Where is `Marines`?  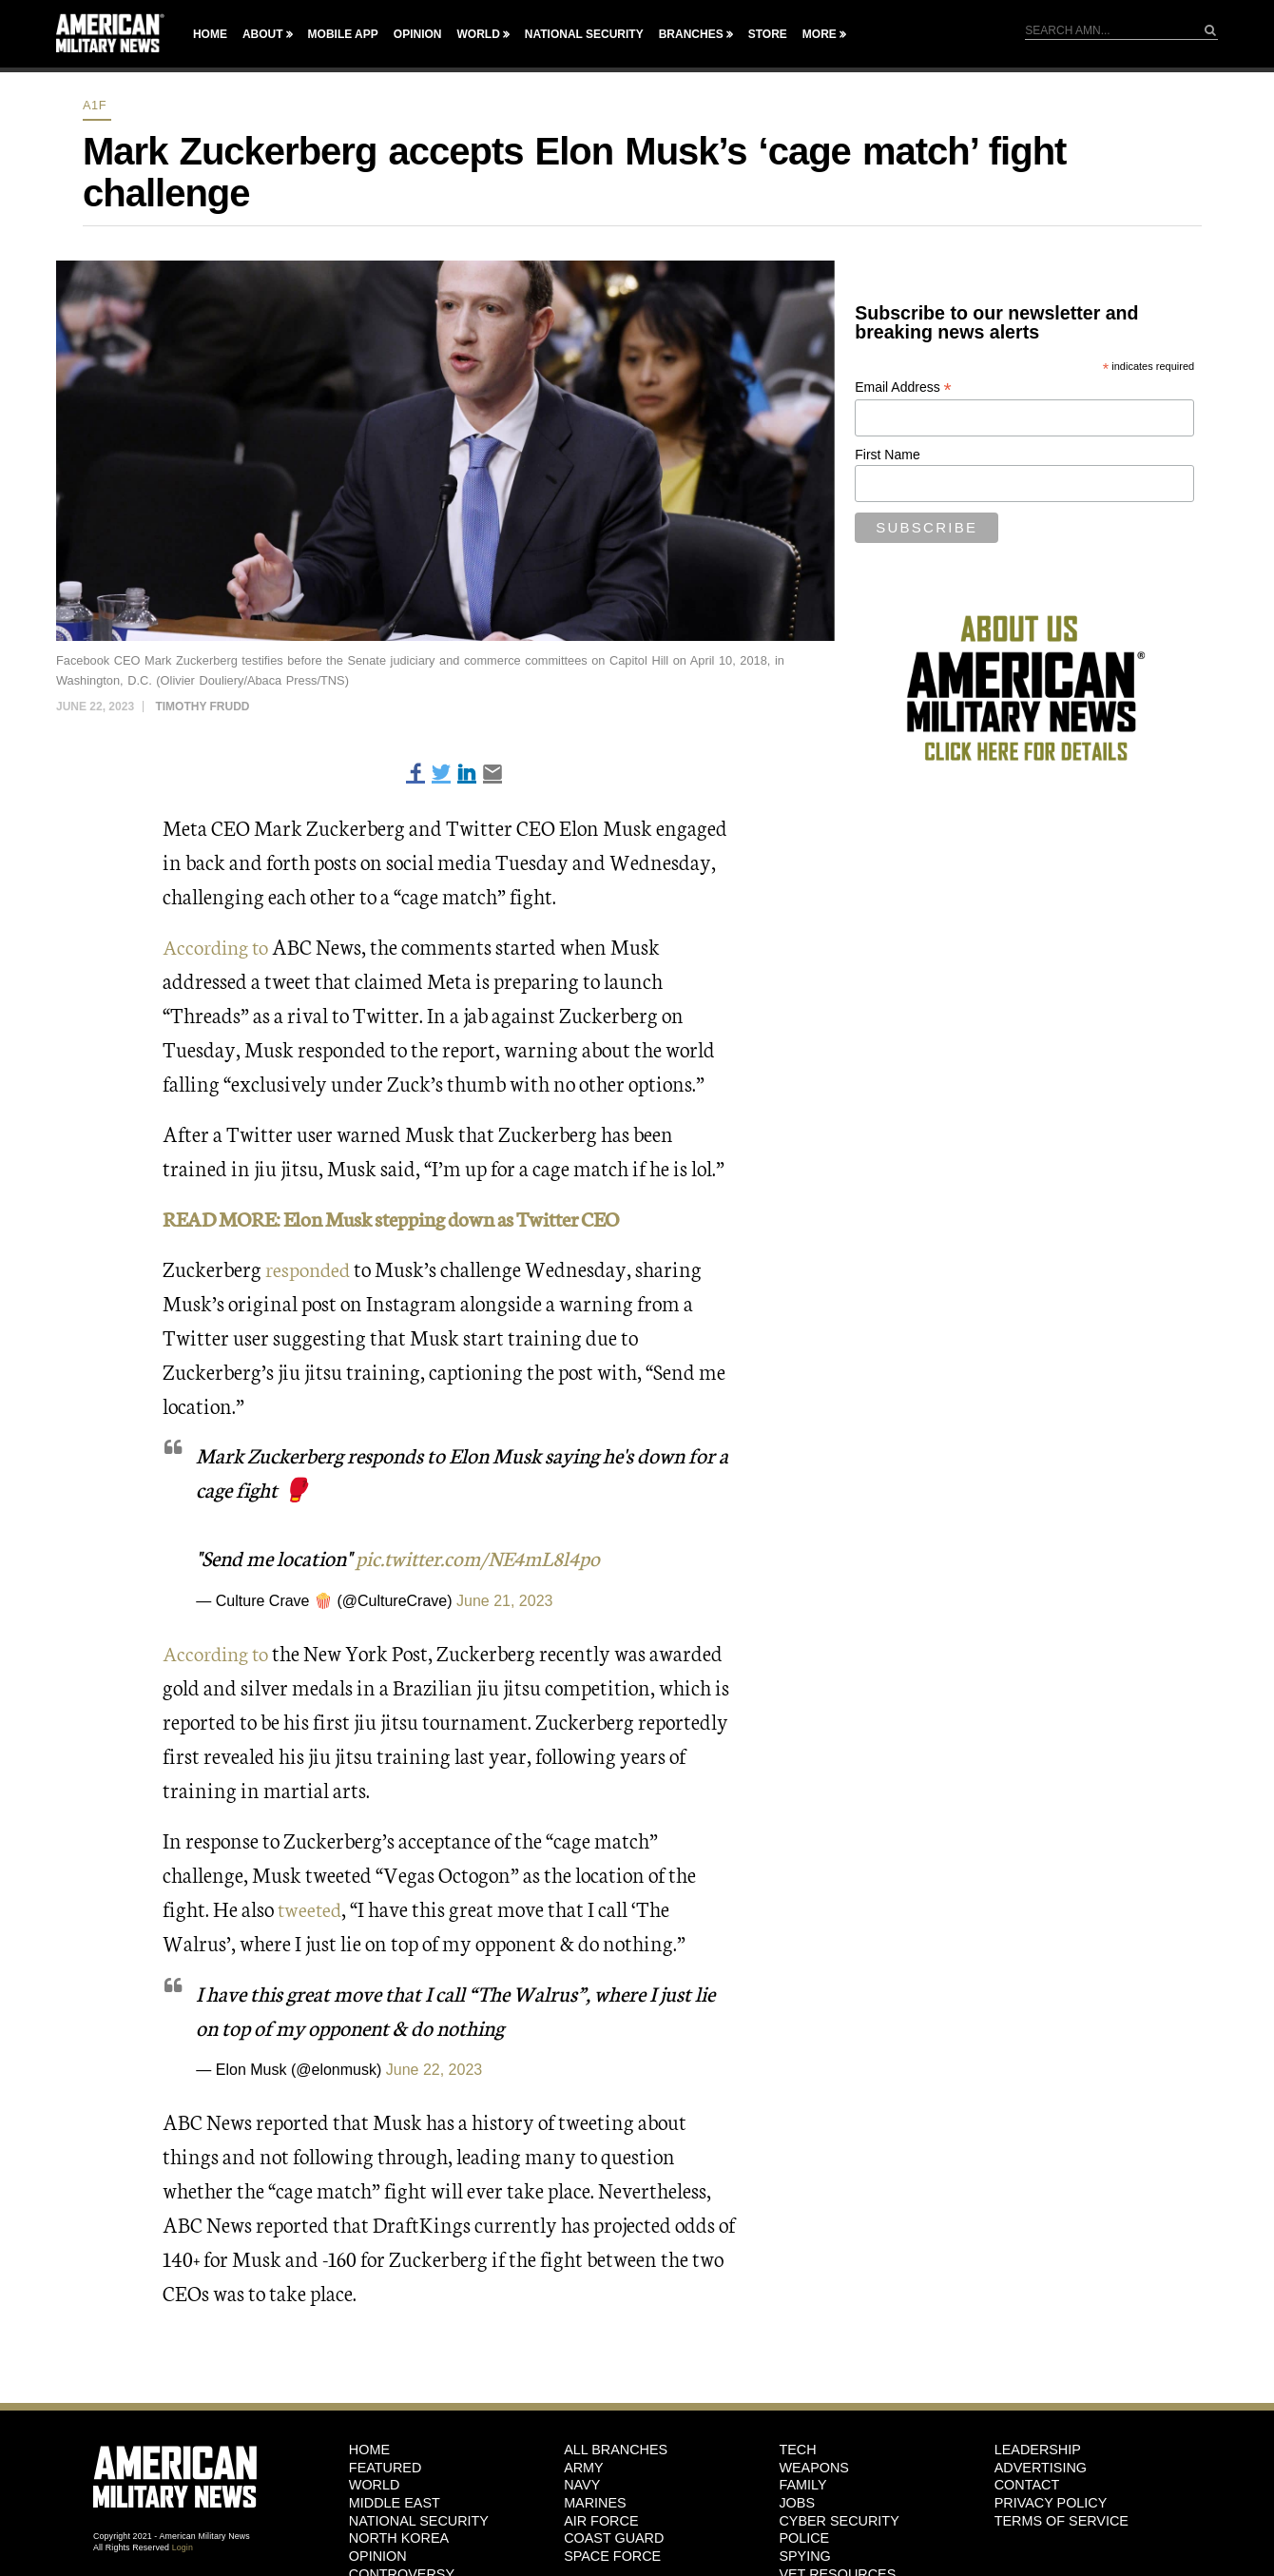
Marines is located at coordinates (595, 2501).